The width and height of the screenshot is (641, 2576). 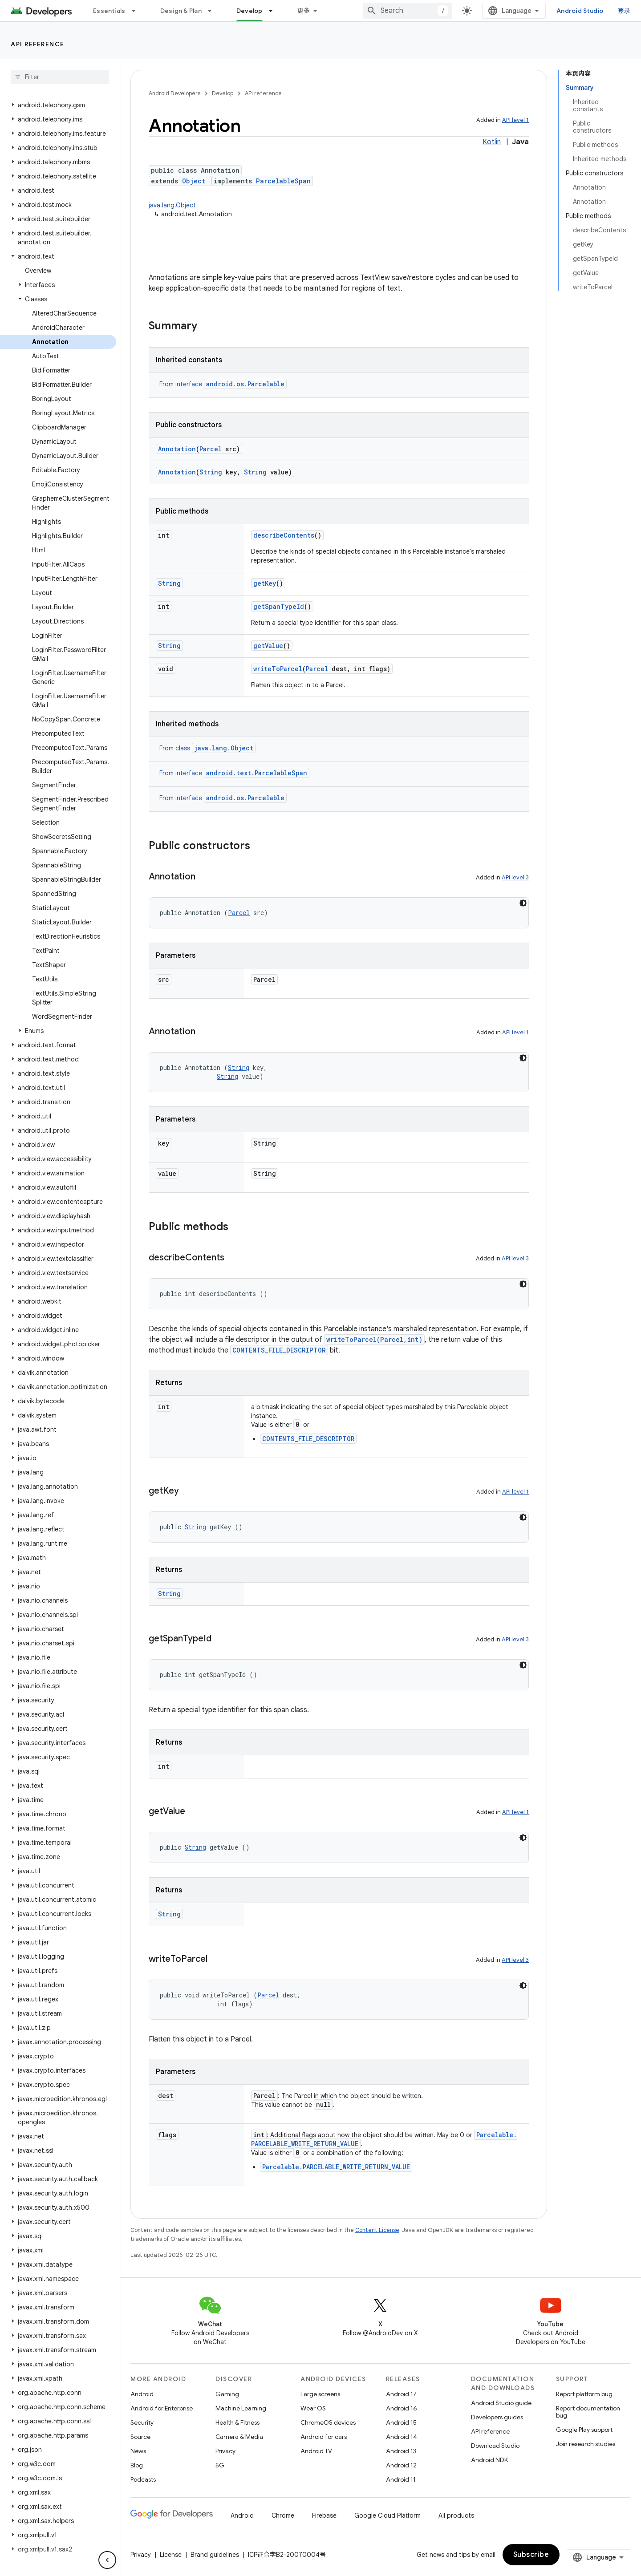 I want to click on Brand guidelines, so click(x=215, y=2554).